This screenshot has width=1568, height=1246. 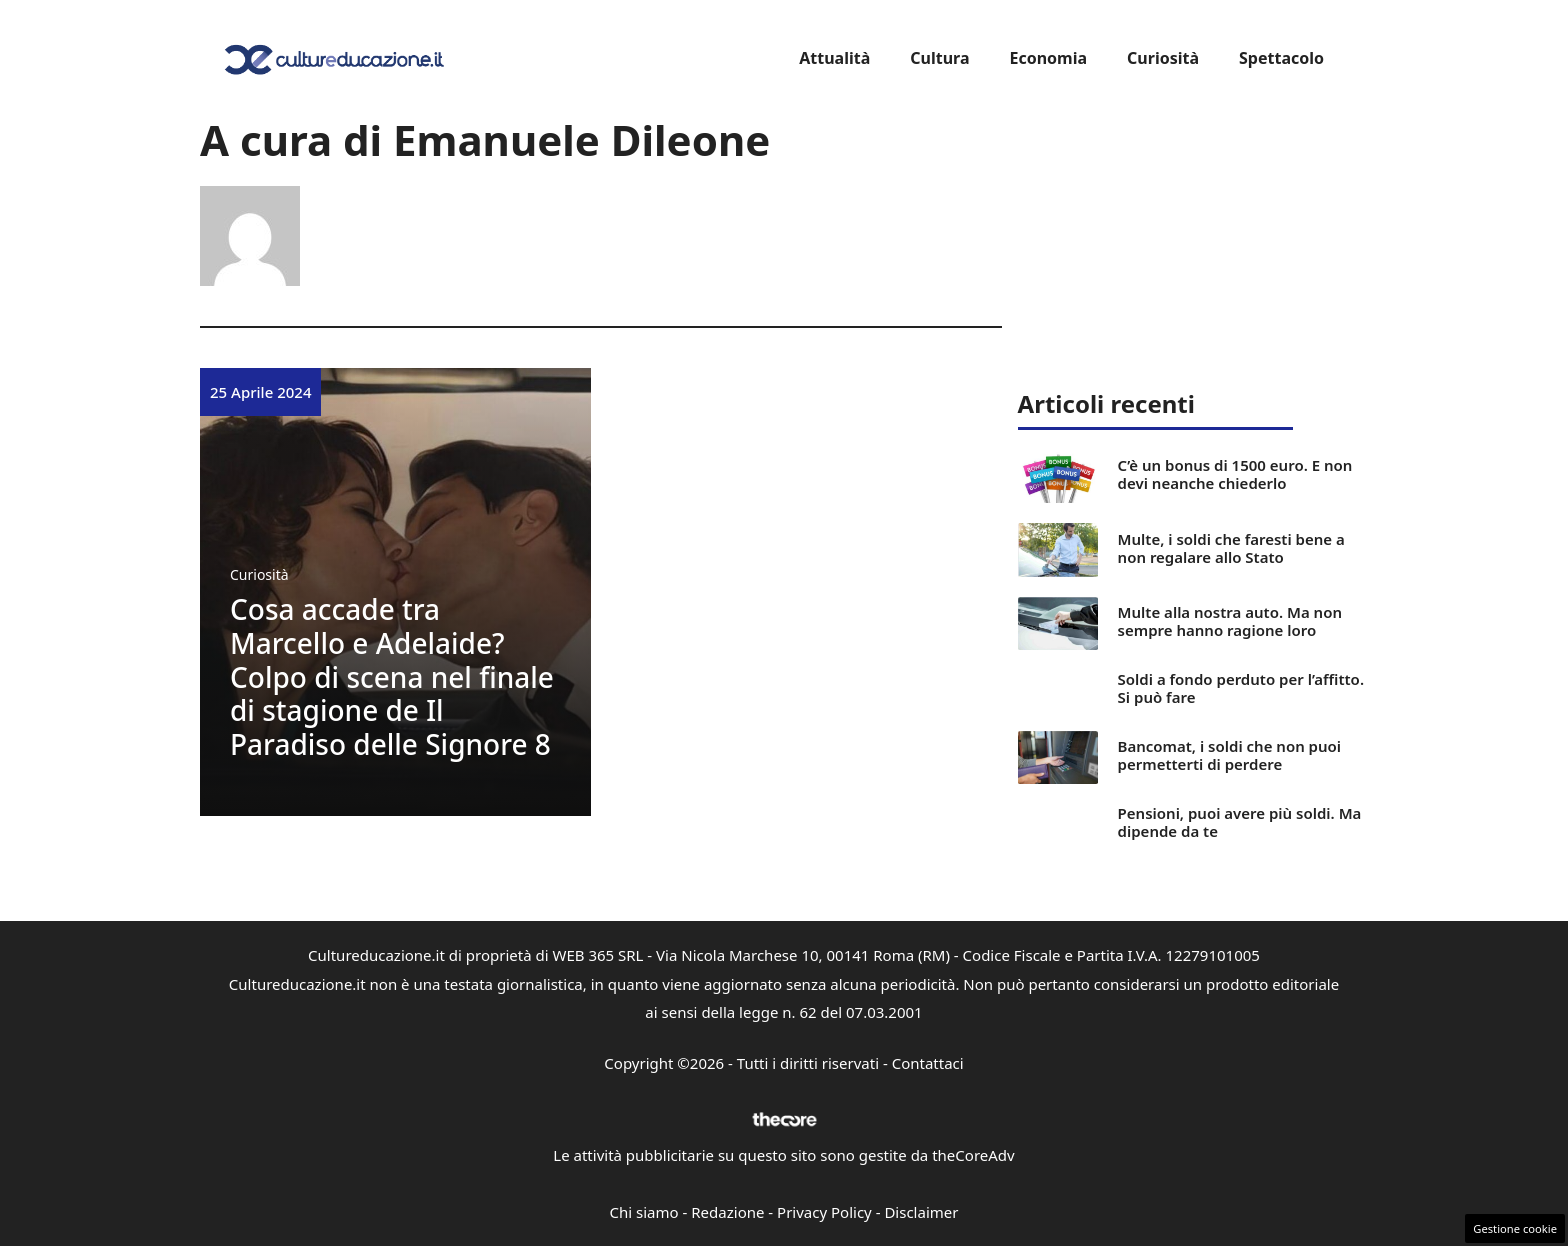 I want to click on Multe, i soldi che faresti bene a non regalare allo Stato, so click(x=1231, y=548).